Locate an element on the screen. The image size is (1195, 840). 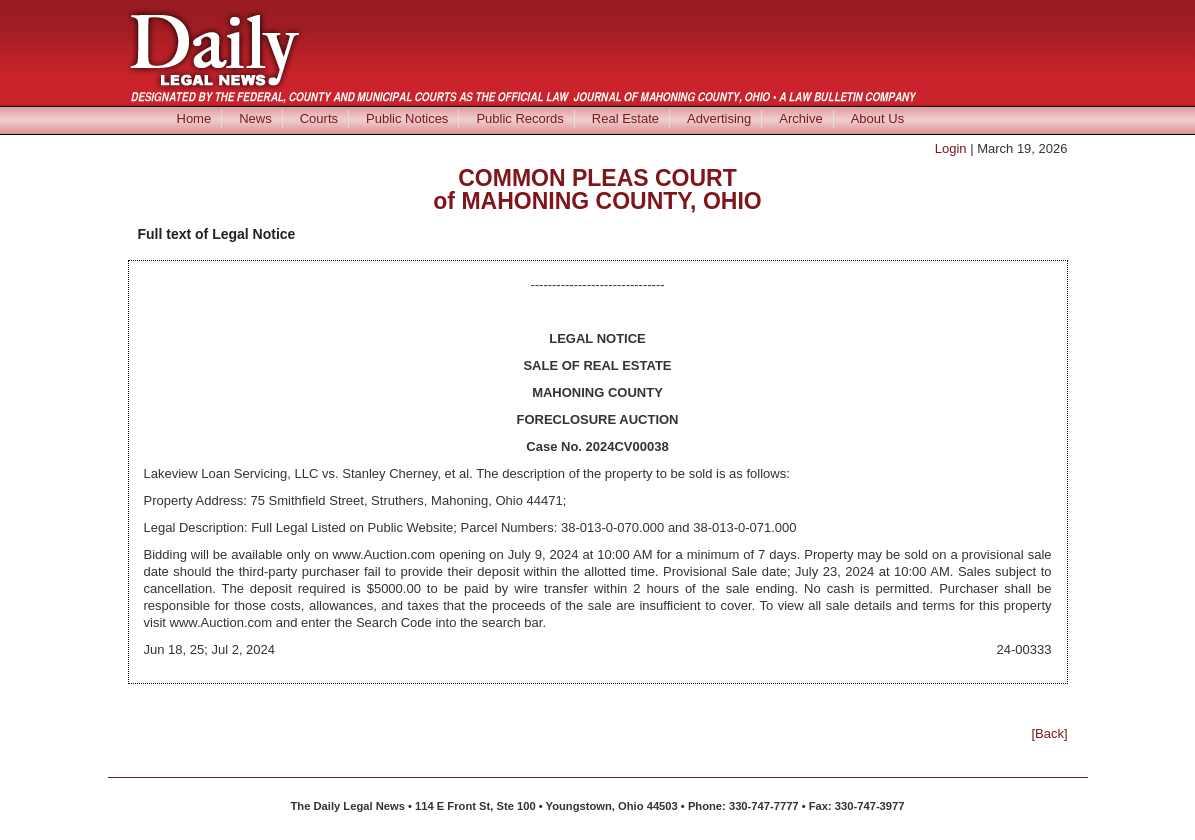
News is located at coordinates (255, 118).